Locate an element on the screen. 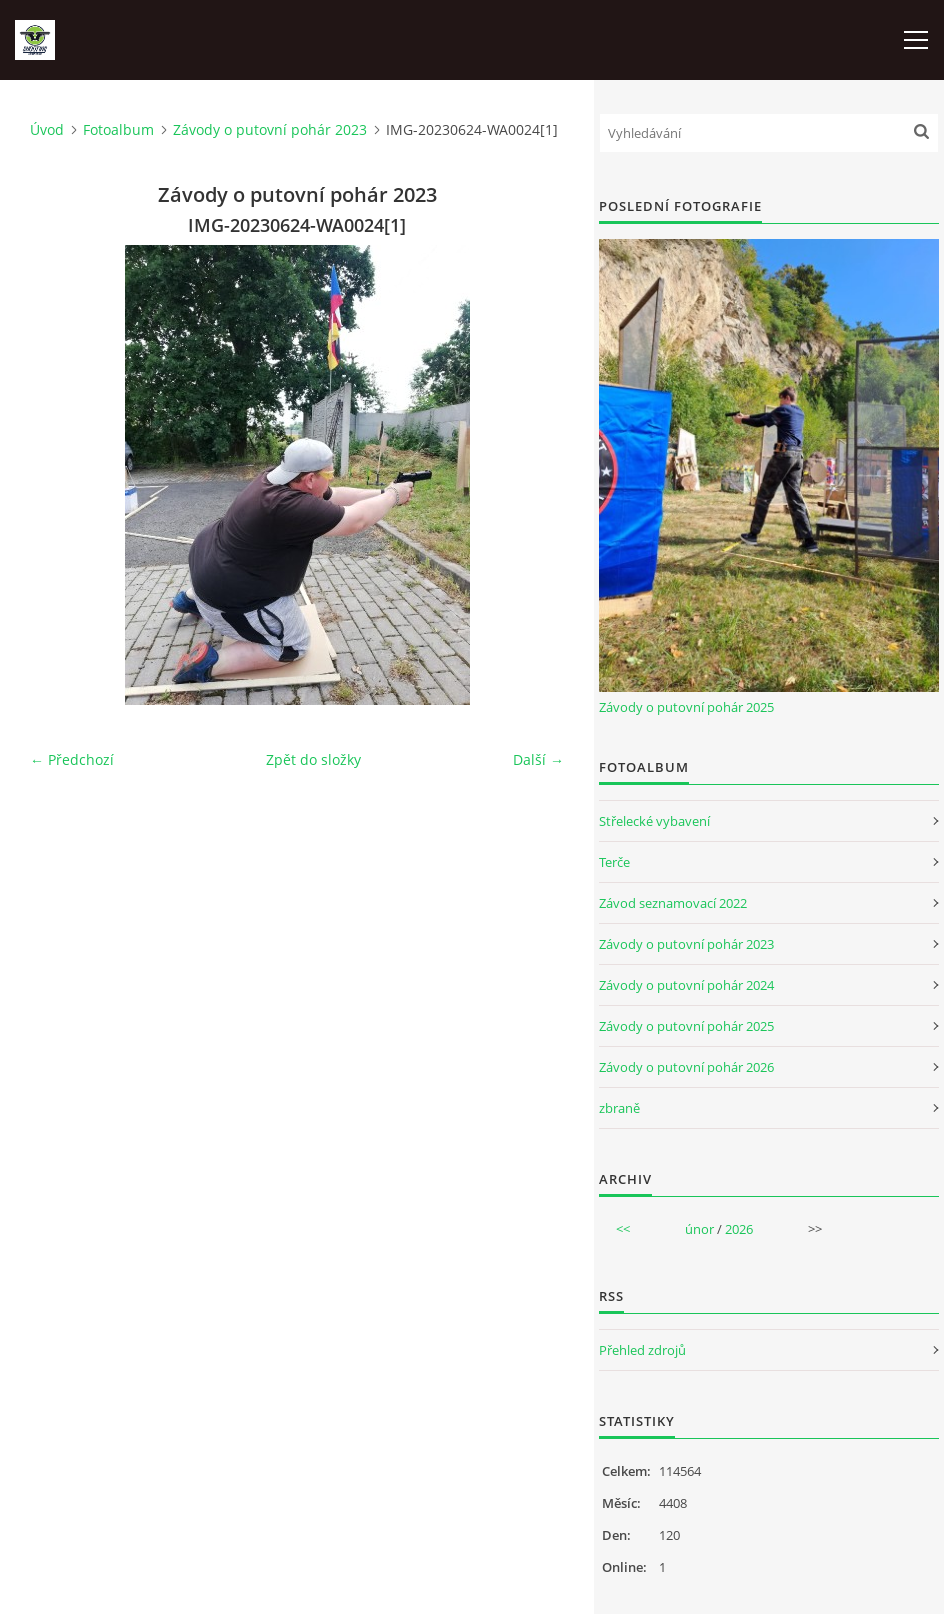 This screenshot has height=1614, width=944. Další → is located at coordinates (538, 759).